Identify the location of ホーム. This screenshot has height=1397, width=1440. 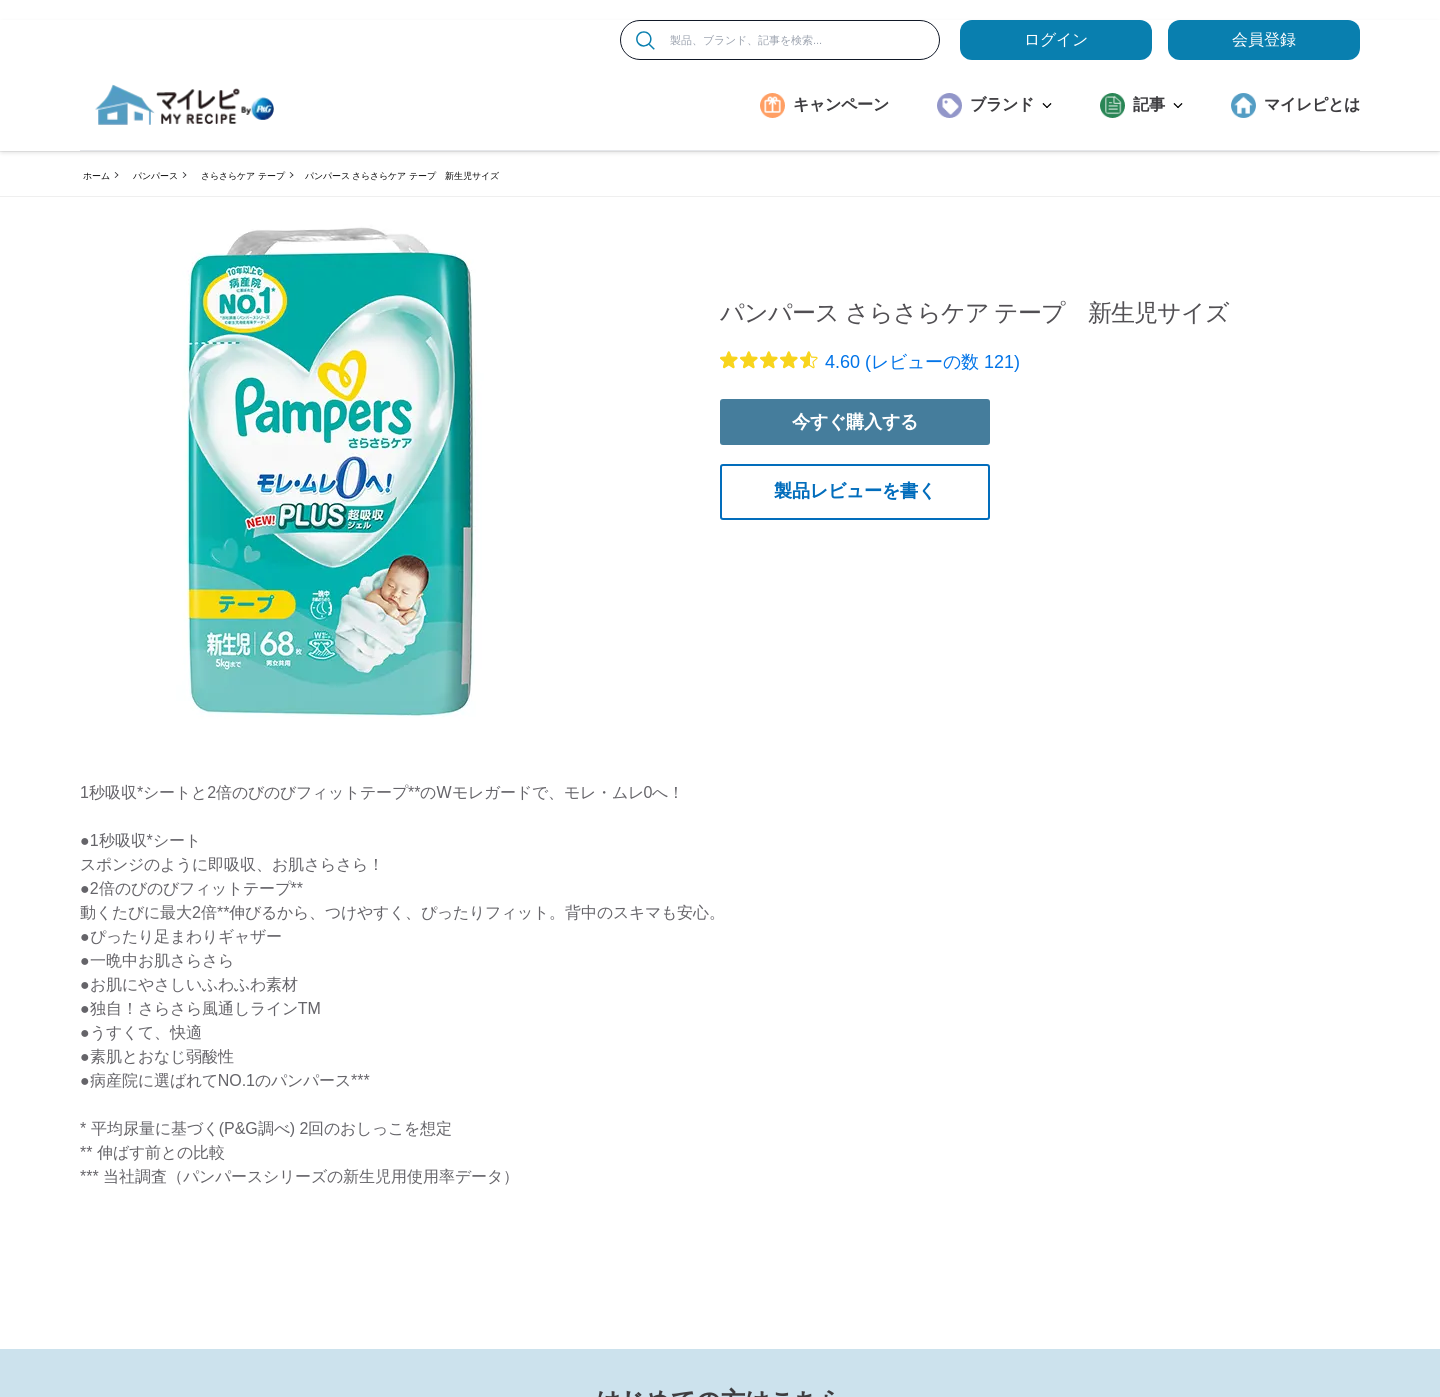
(96, 176).